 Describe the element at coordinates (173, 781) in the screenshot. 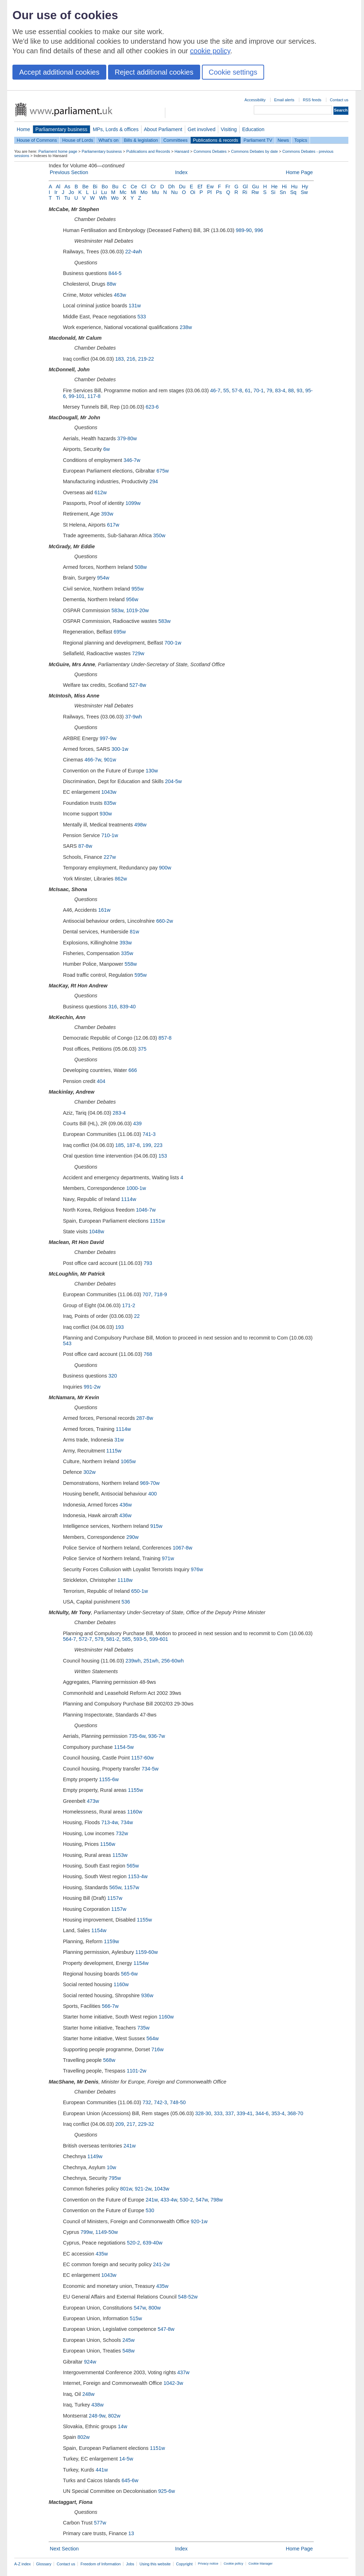

I see `204-5w` at that location.